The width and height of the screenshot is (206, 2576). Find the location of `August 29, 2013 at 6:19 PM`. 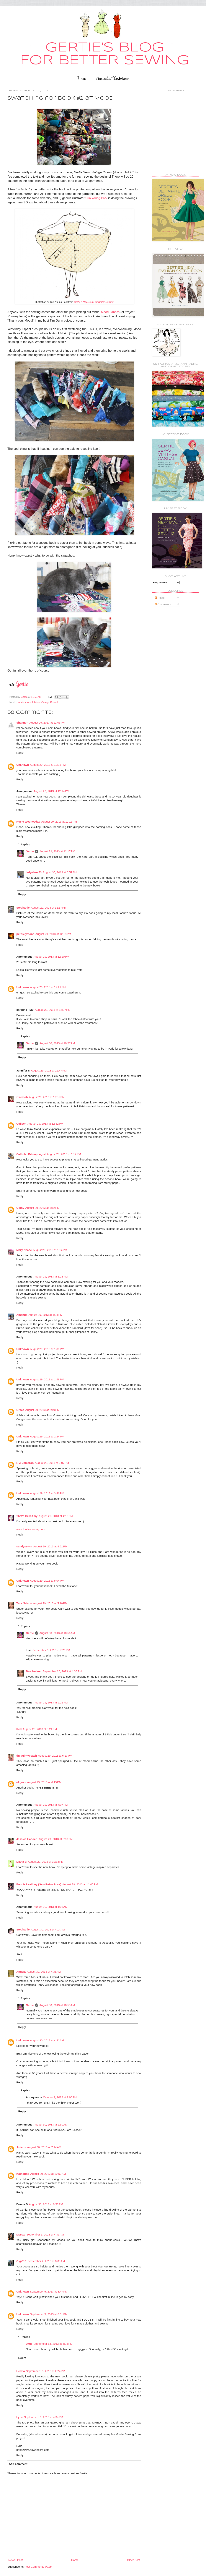

August 29, 2013 at 6:19 PM is located at coordinates (44, 1782).